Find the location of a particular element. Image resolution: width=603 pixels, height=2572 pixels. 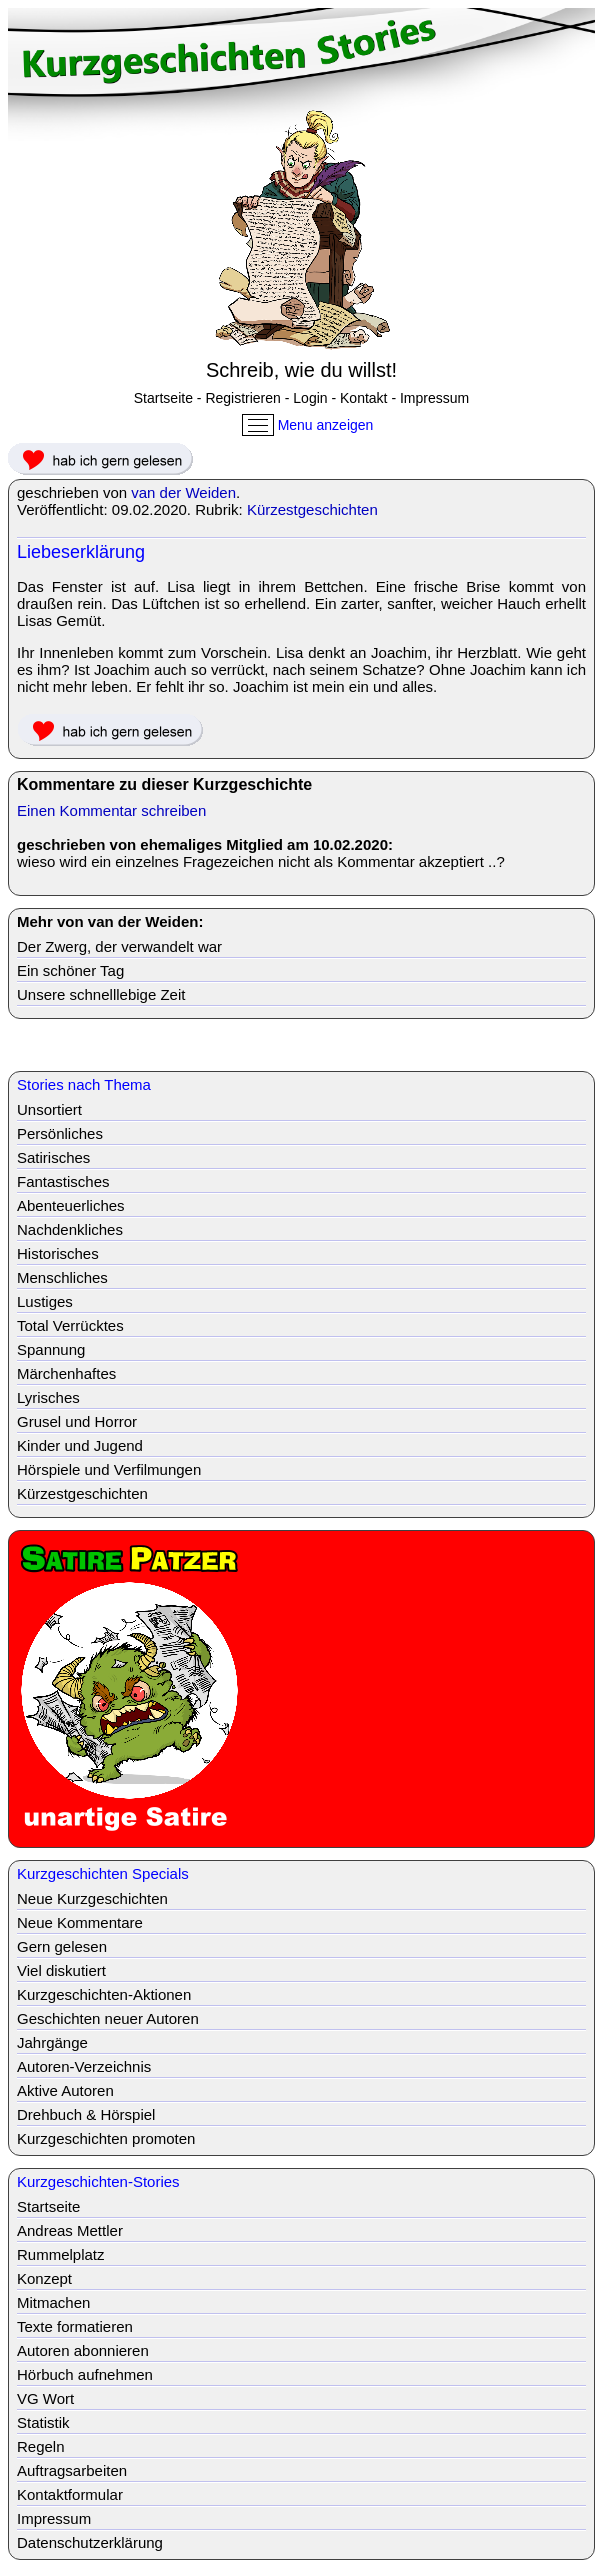

Lustiges is located at coordinates (45, 1301).